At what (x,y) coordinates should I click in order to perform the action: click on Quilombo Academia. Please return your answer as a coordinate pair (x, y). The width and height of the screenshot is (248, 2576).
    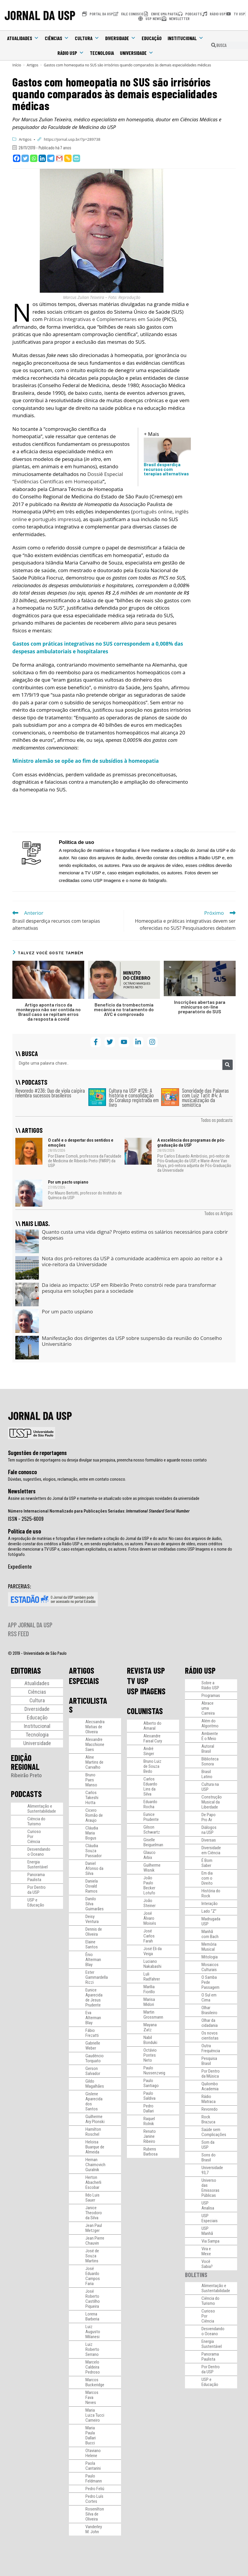
    Looking at the image, I should click on (210, 2086).